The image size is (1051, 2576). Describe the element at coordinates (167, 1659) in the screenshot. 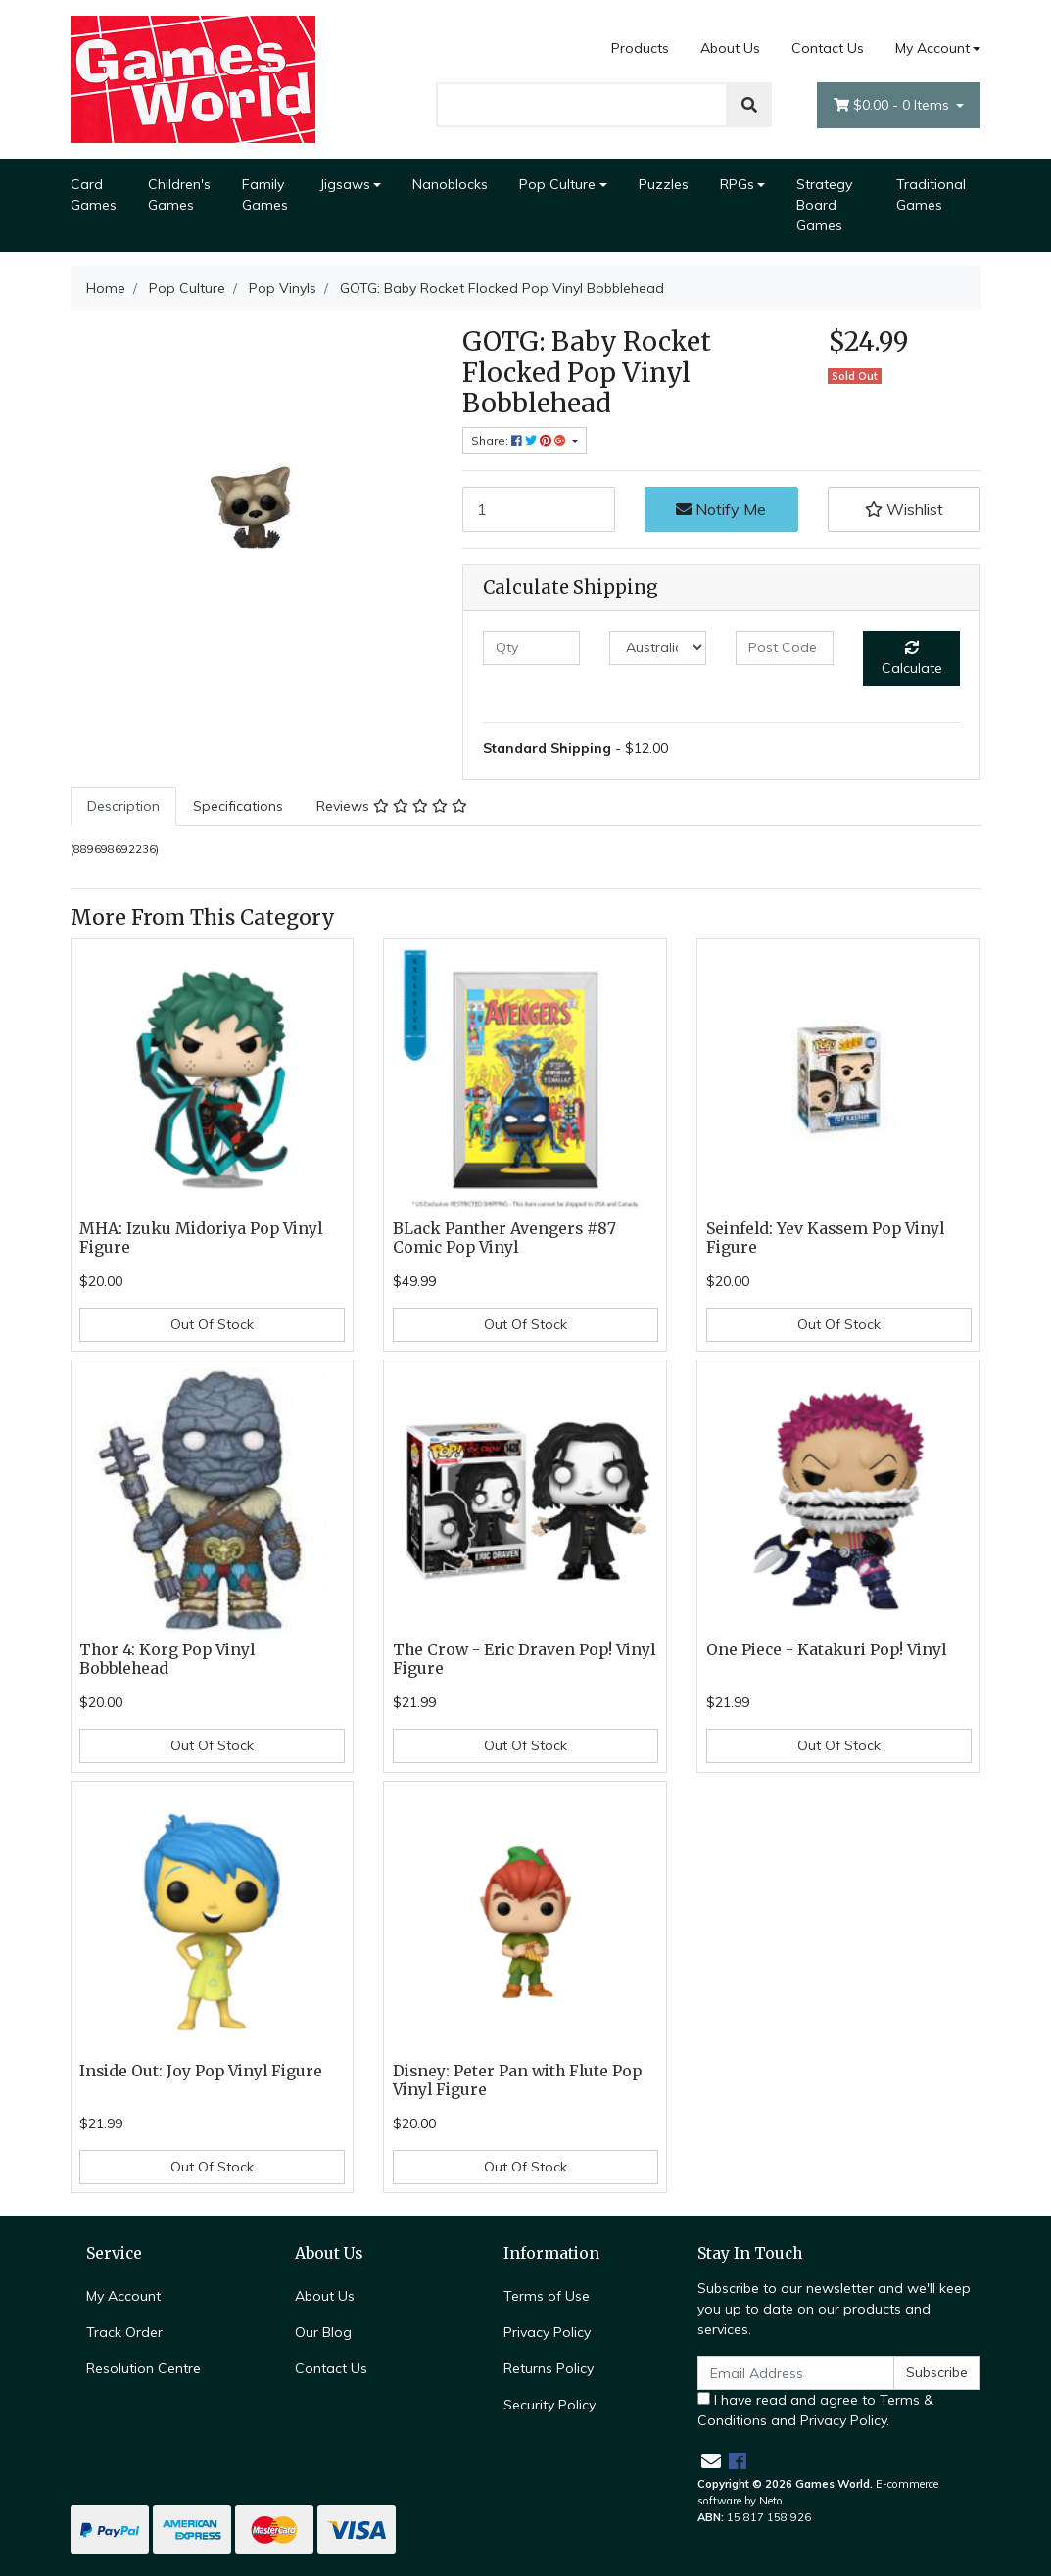

I see `Thor 4: Korg Pop Vinyl Bobblehead` at that location.